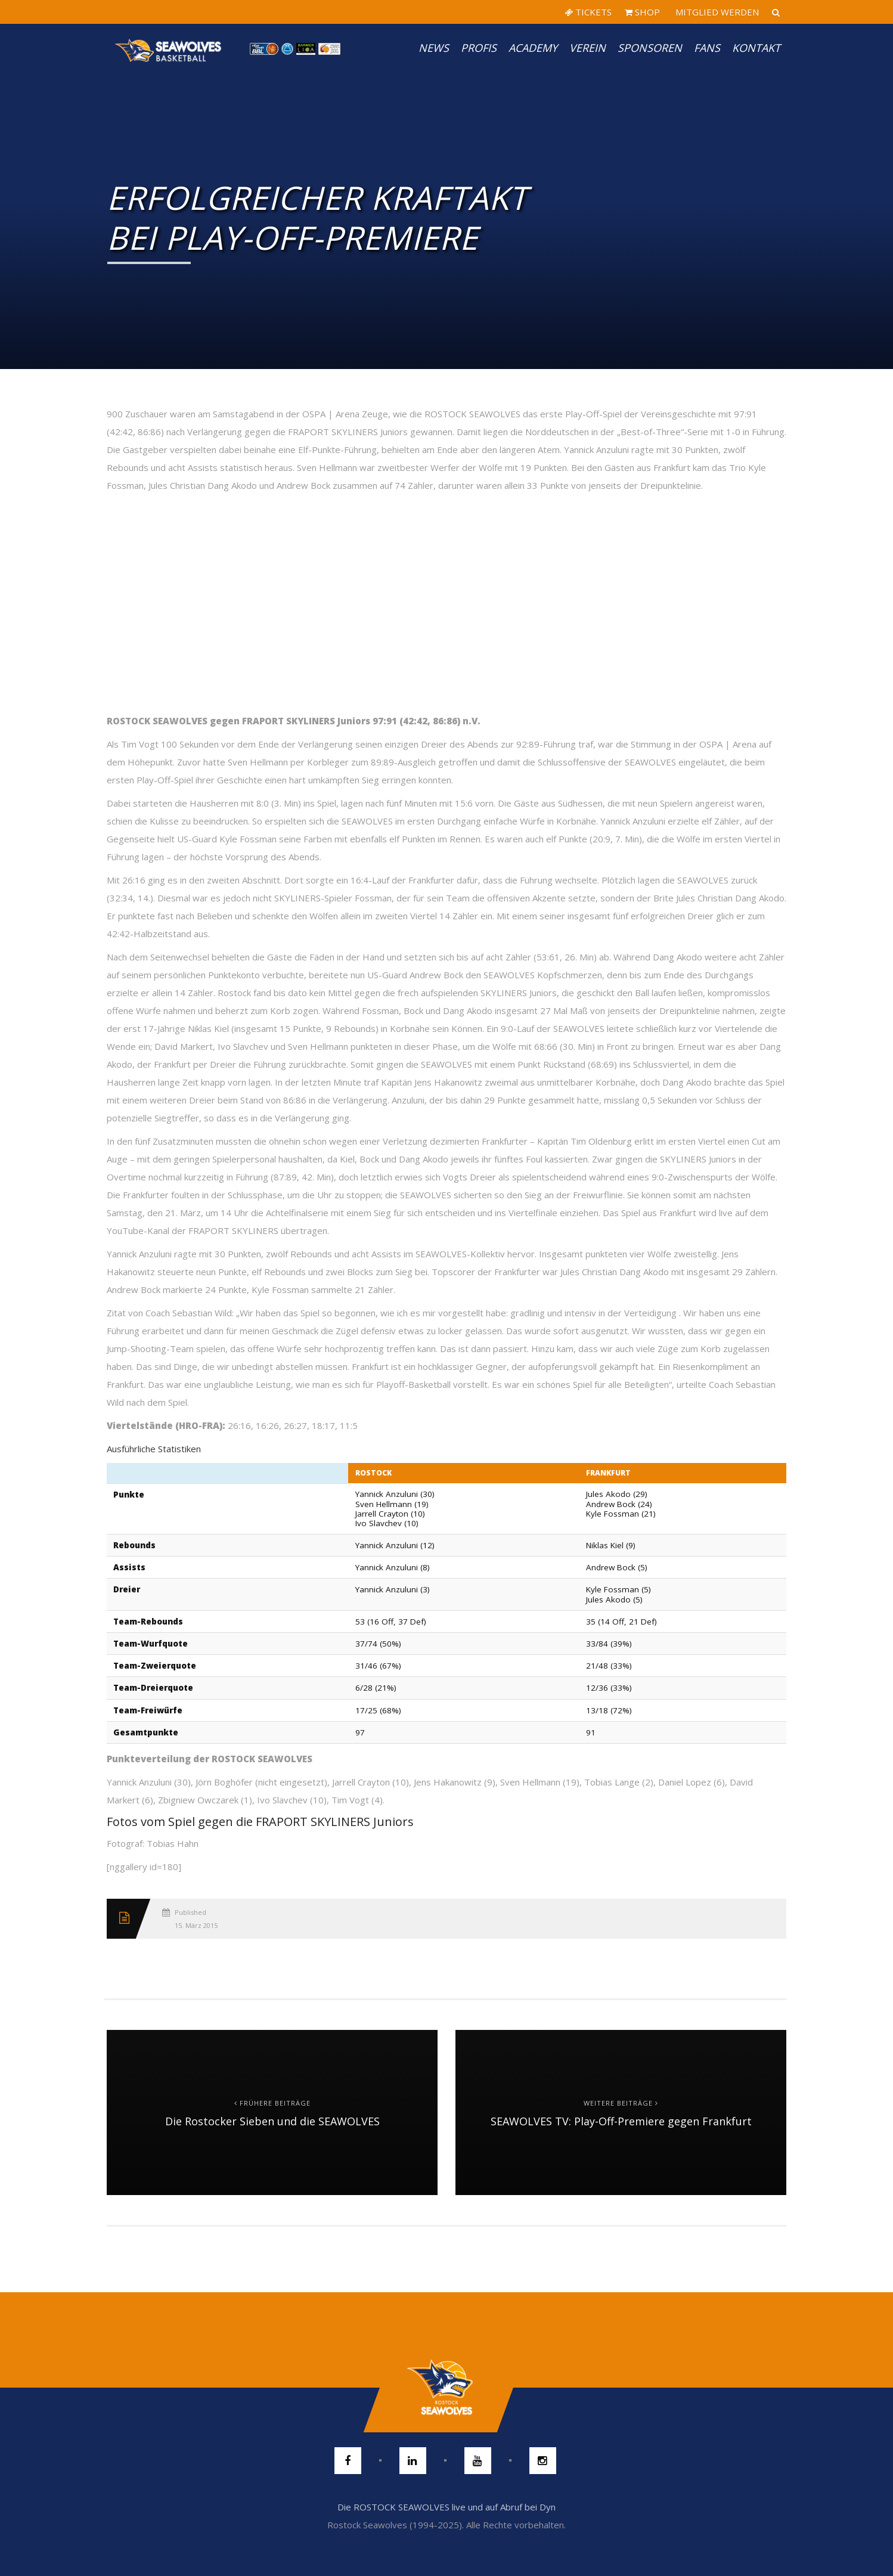 The image size is (893, 2576). Describe the element at coordinates (756, 48) in the screenshot. I see `Kontakt` at that location.